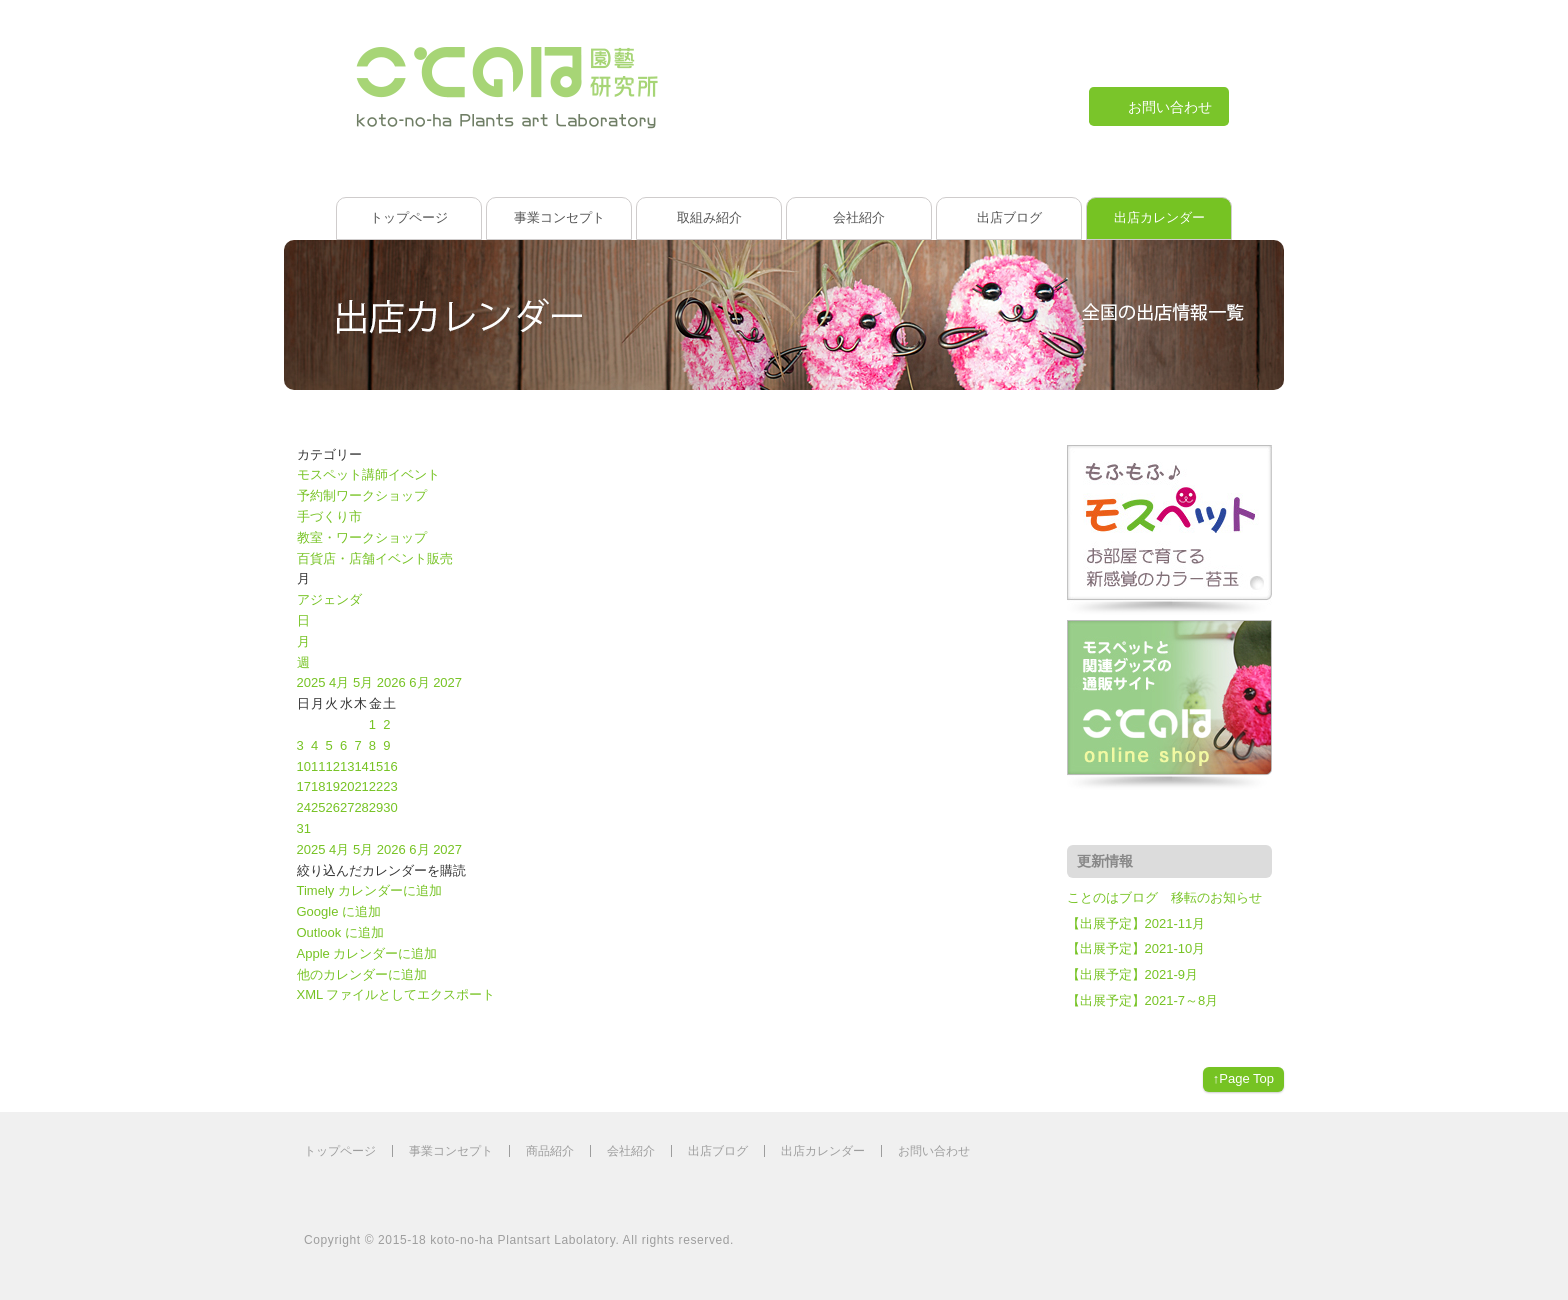 The image size is (1568, 1300). What do you see at coordinates (339, 911) in the screenshot?
I see `Google に追加` at bounding box center [339, 911].